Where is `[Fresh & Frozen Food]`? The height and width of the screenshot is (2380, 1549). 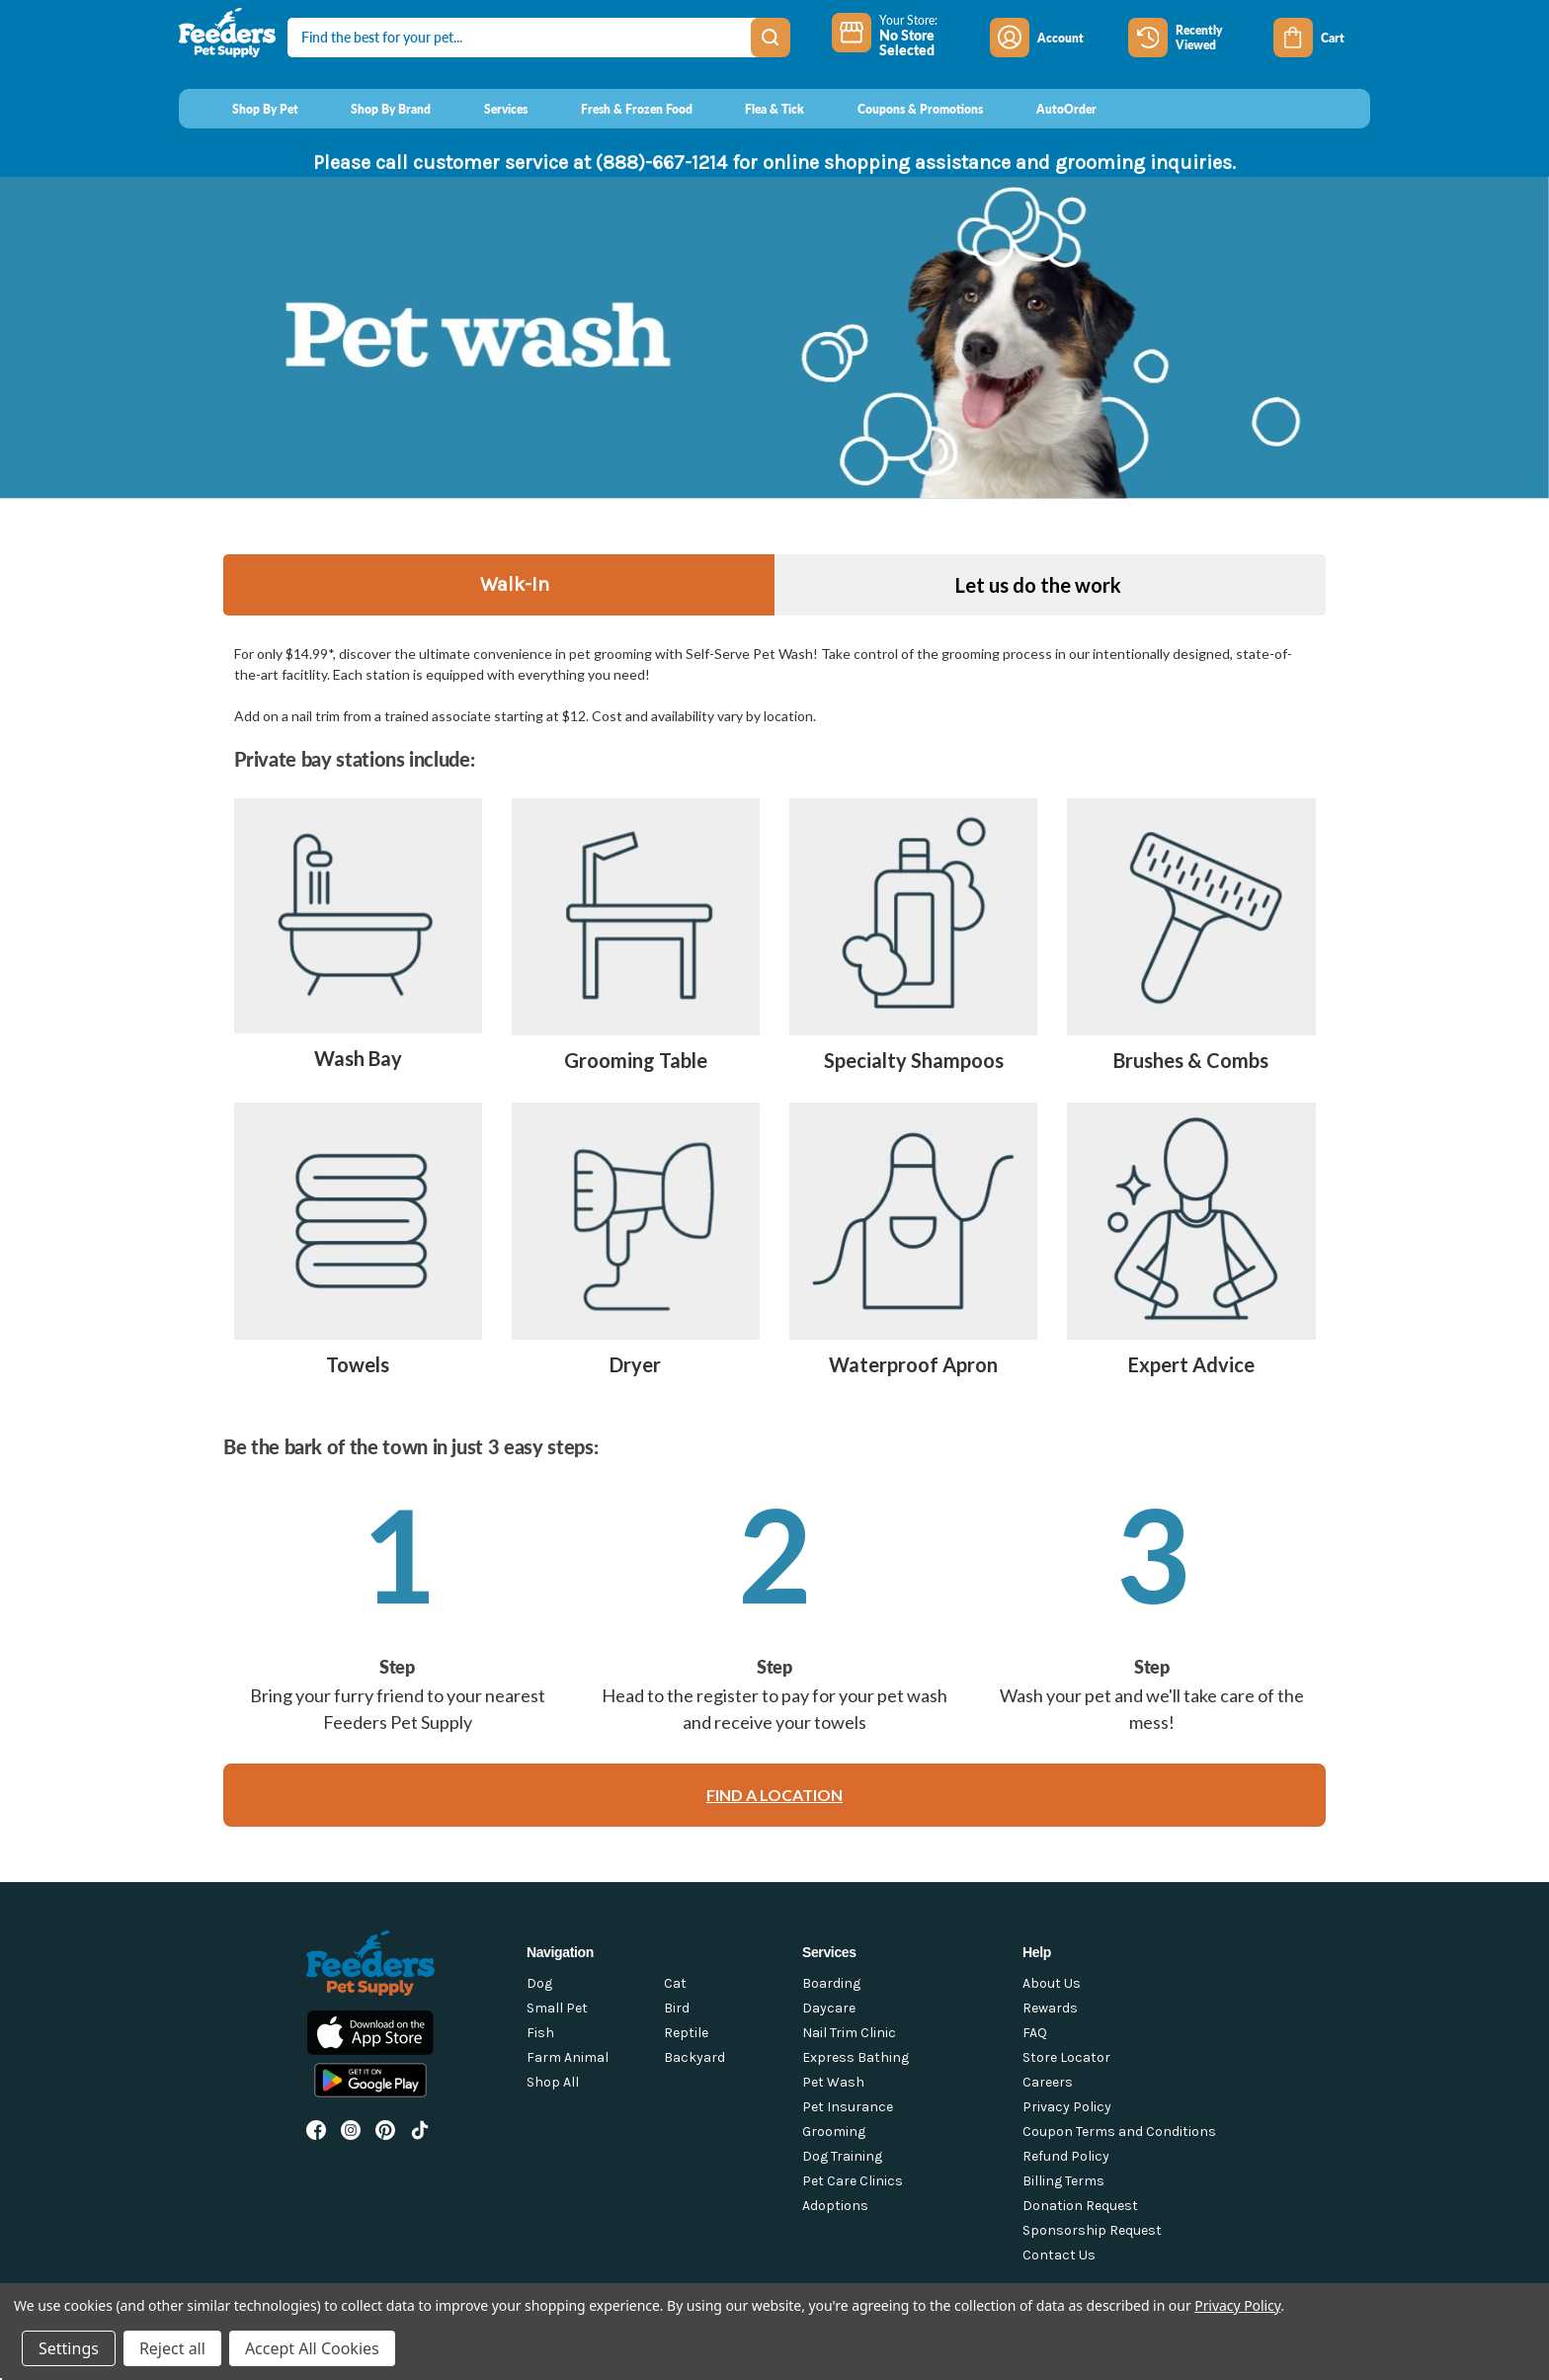
[Fresh & Frozen Food] is located at coordinates (618, 108).